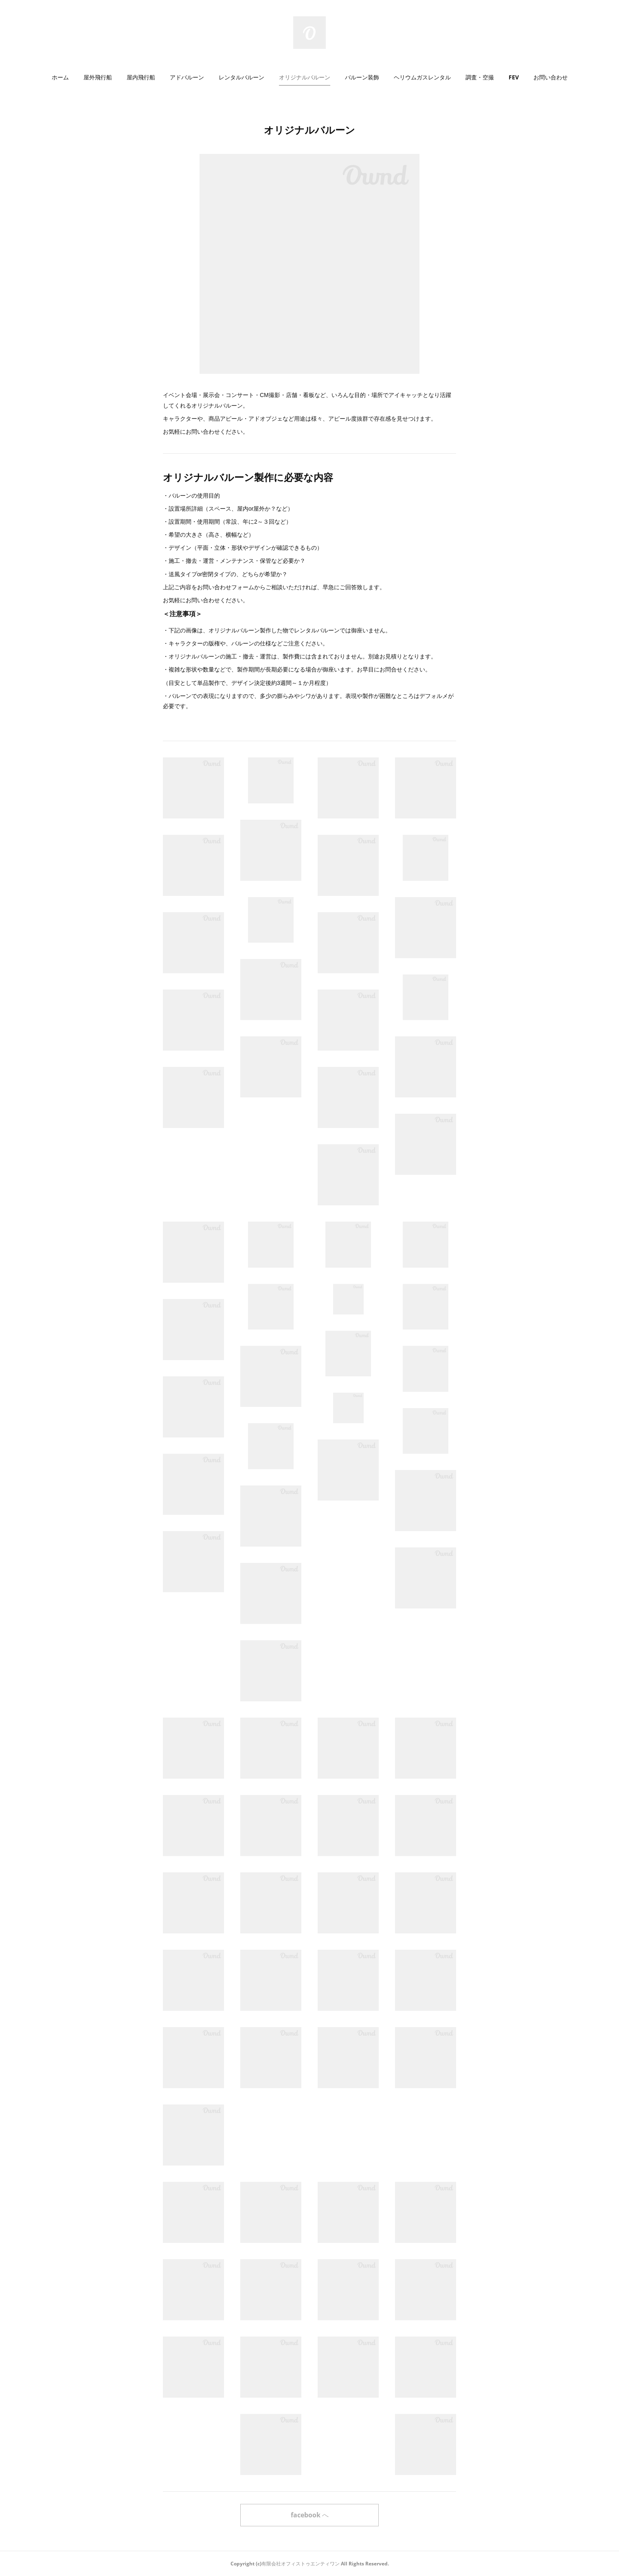  I want to click on バルーン装飾, so click(362, 77).